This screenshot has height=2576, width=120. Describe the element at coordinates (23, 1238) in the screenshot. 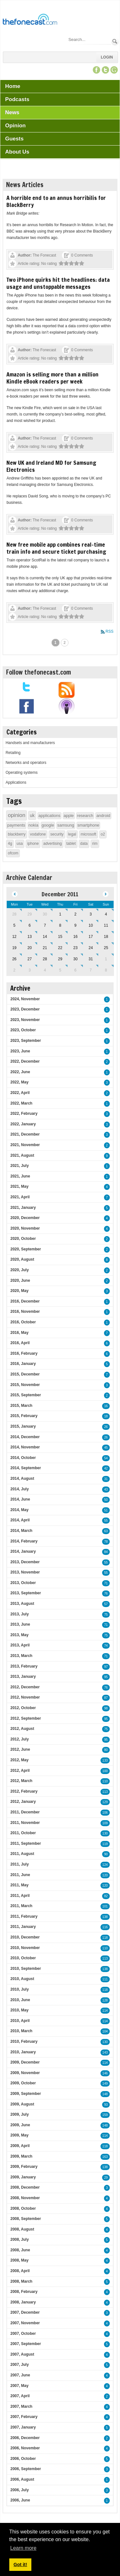

I see `2020, October` at that location.